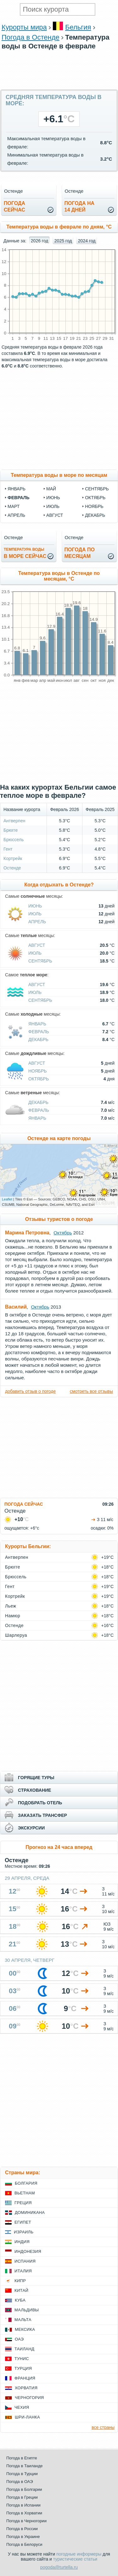  I want to click on Погода в Таиланде, so click(24, 2465).